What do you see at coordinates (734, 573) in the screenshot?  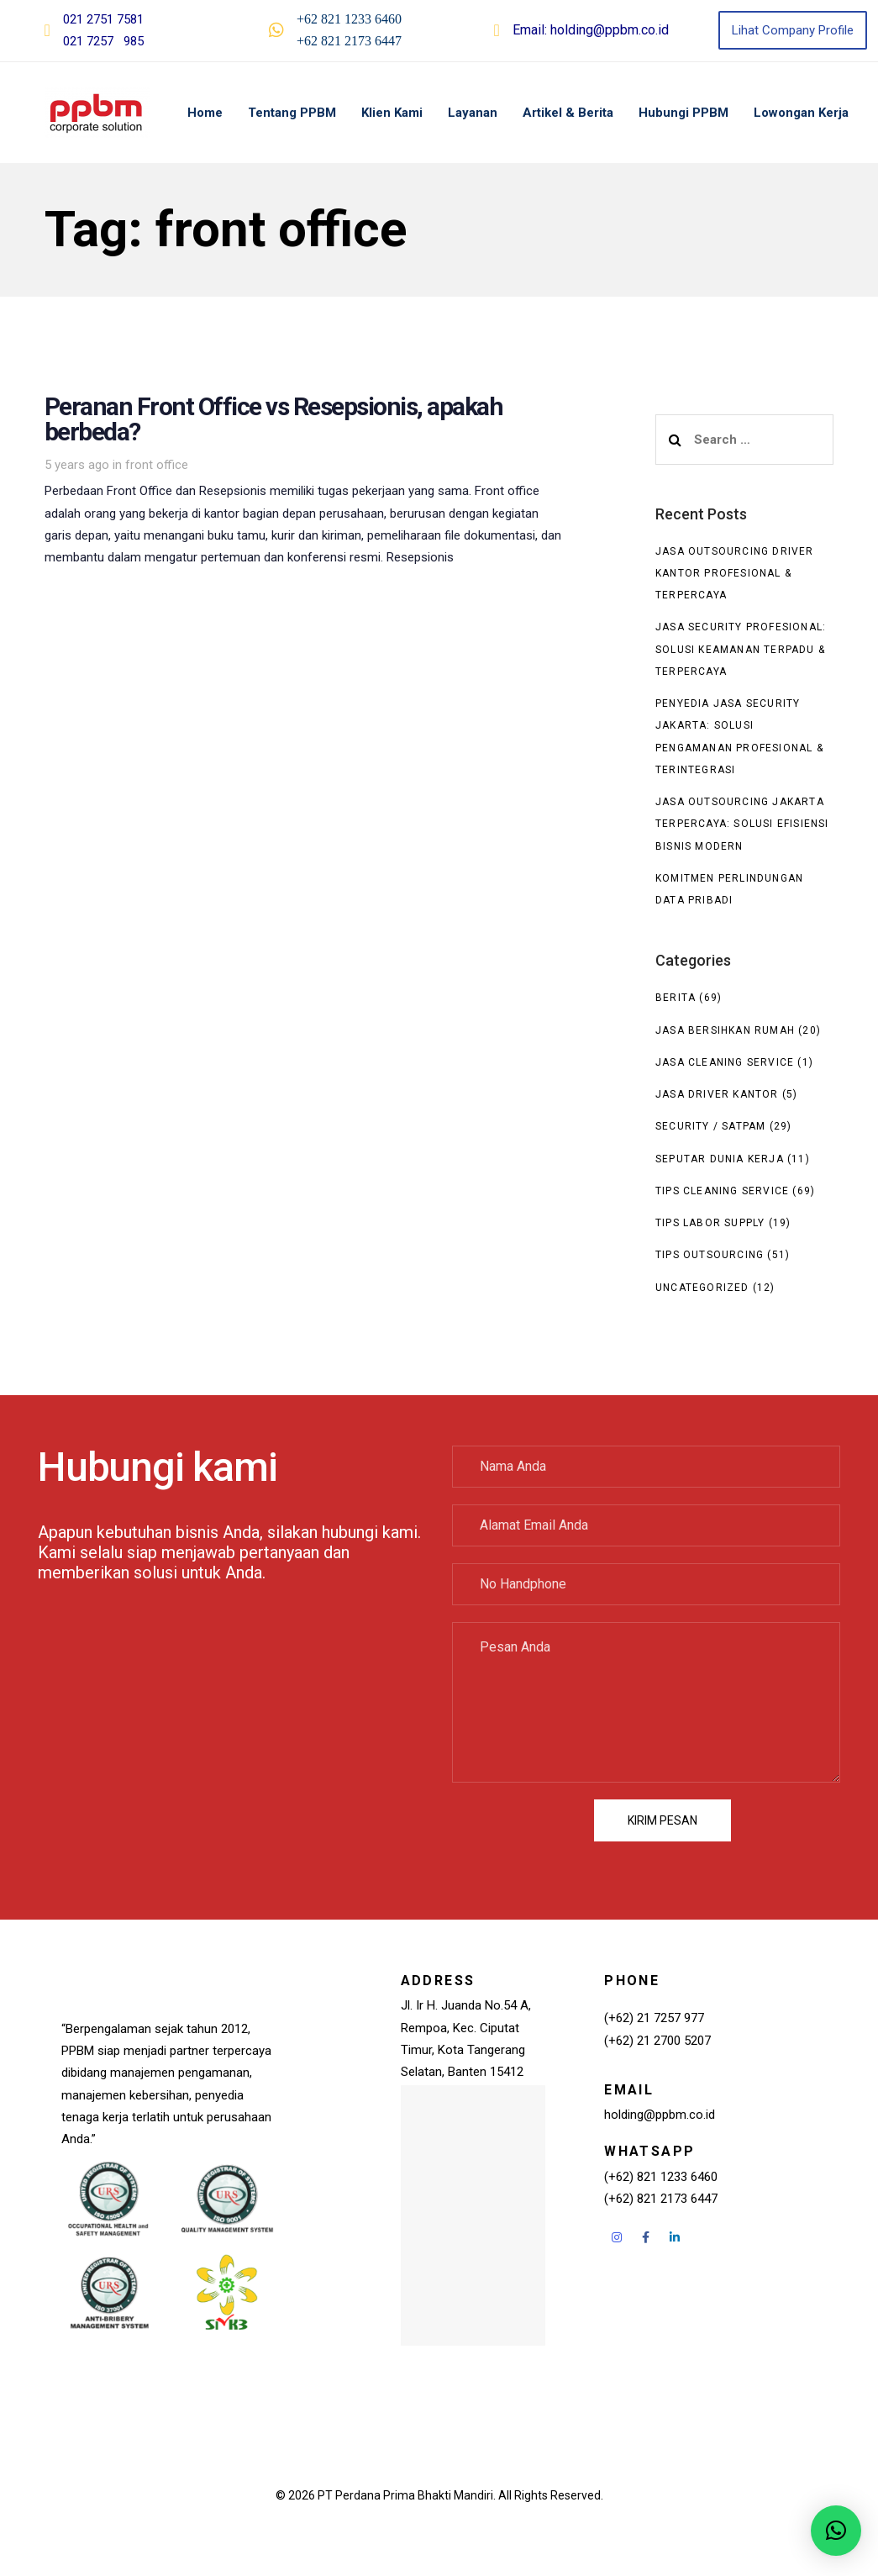 I see `Jasa Outsourcing Driver Kantor Profesional & Terpercaya` at bounding box center [734, 573].